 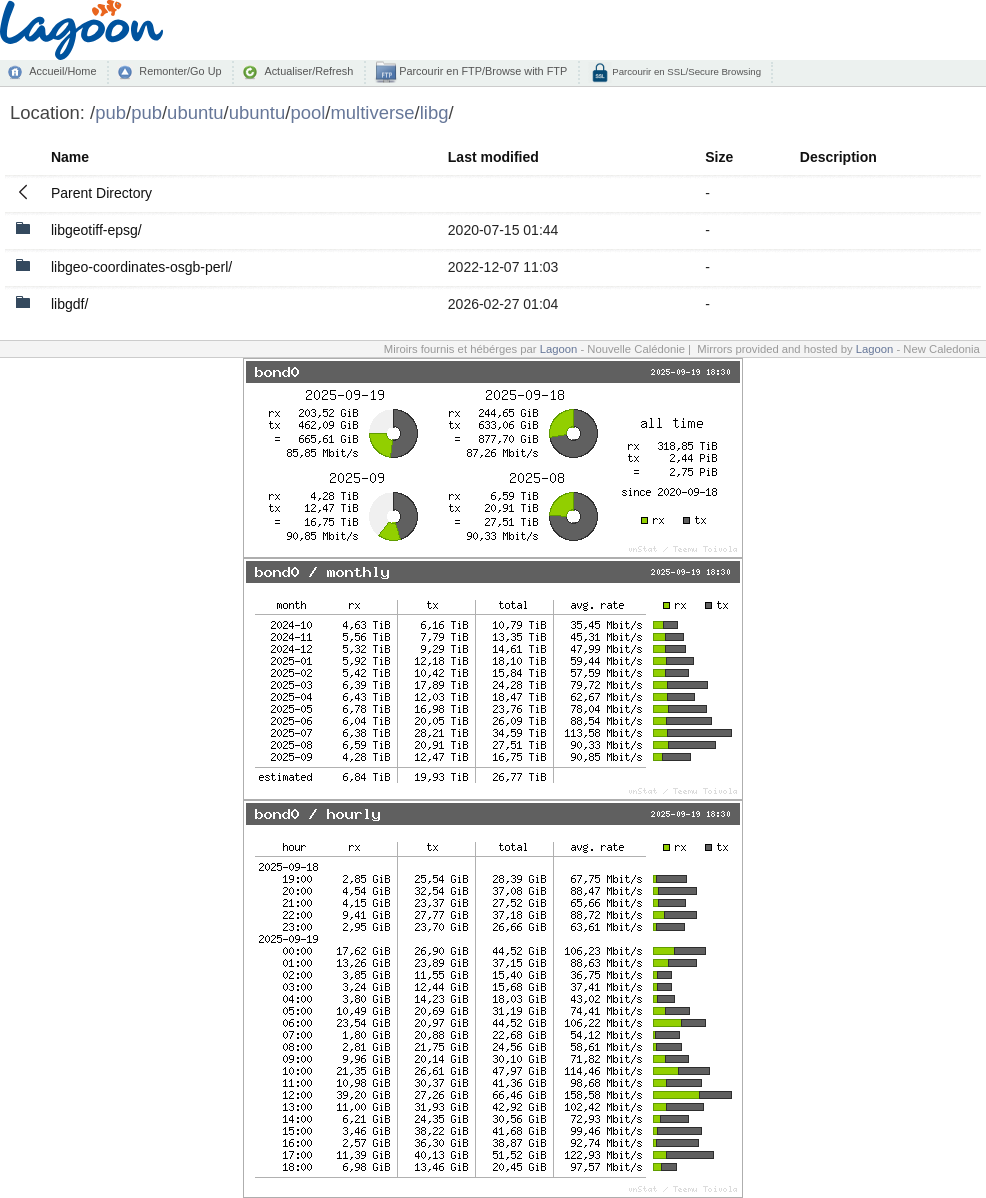 What do you see at coordinates (838, 157) in the screenshot?
I see `Description` at bounding box center [838, 157].